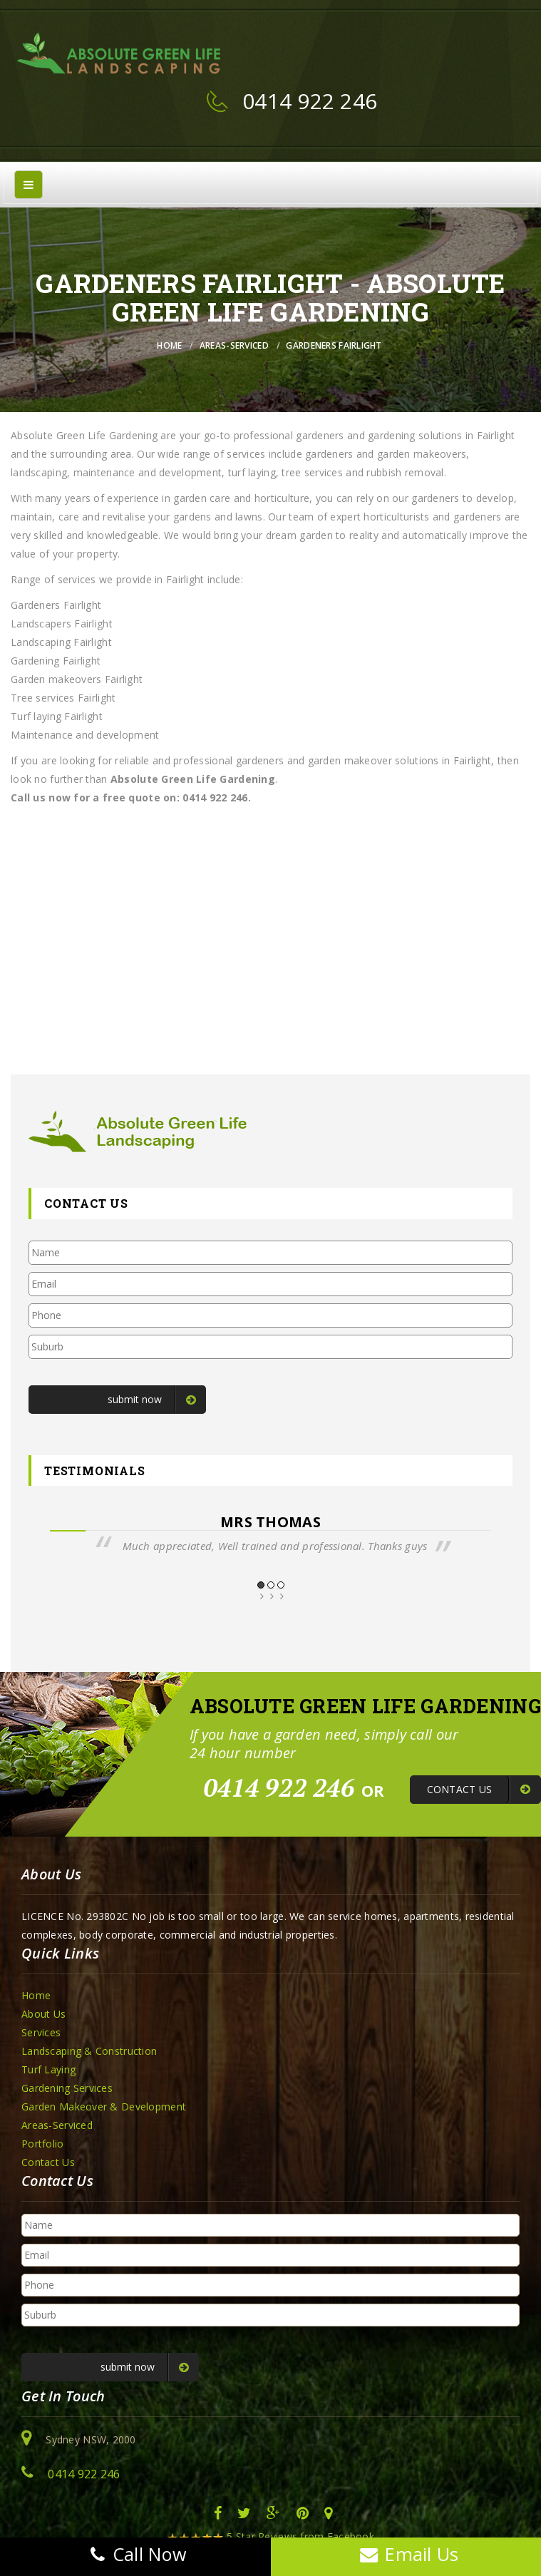 Image resolution: width=541 pixels, height=2576 pixels. I want to click on Portfolio, so click(42, 2143).